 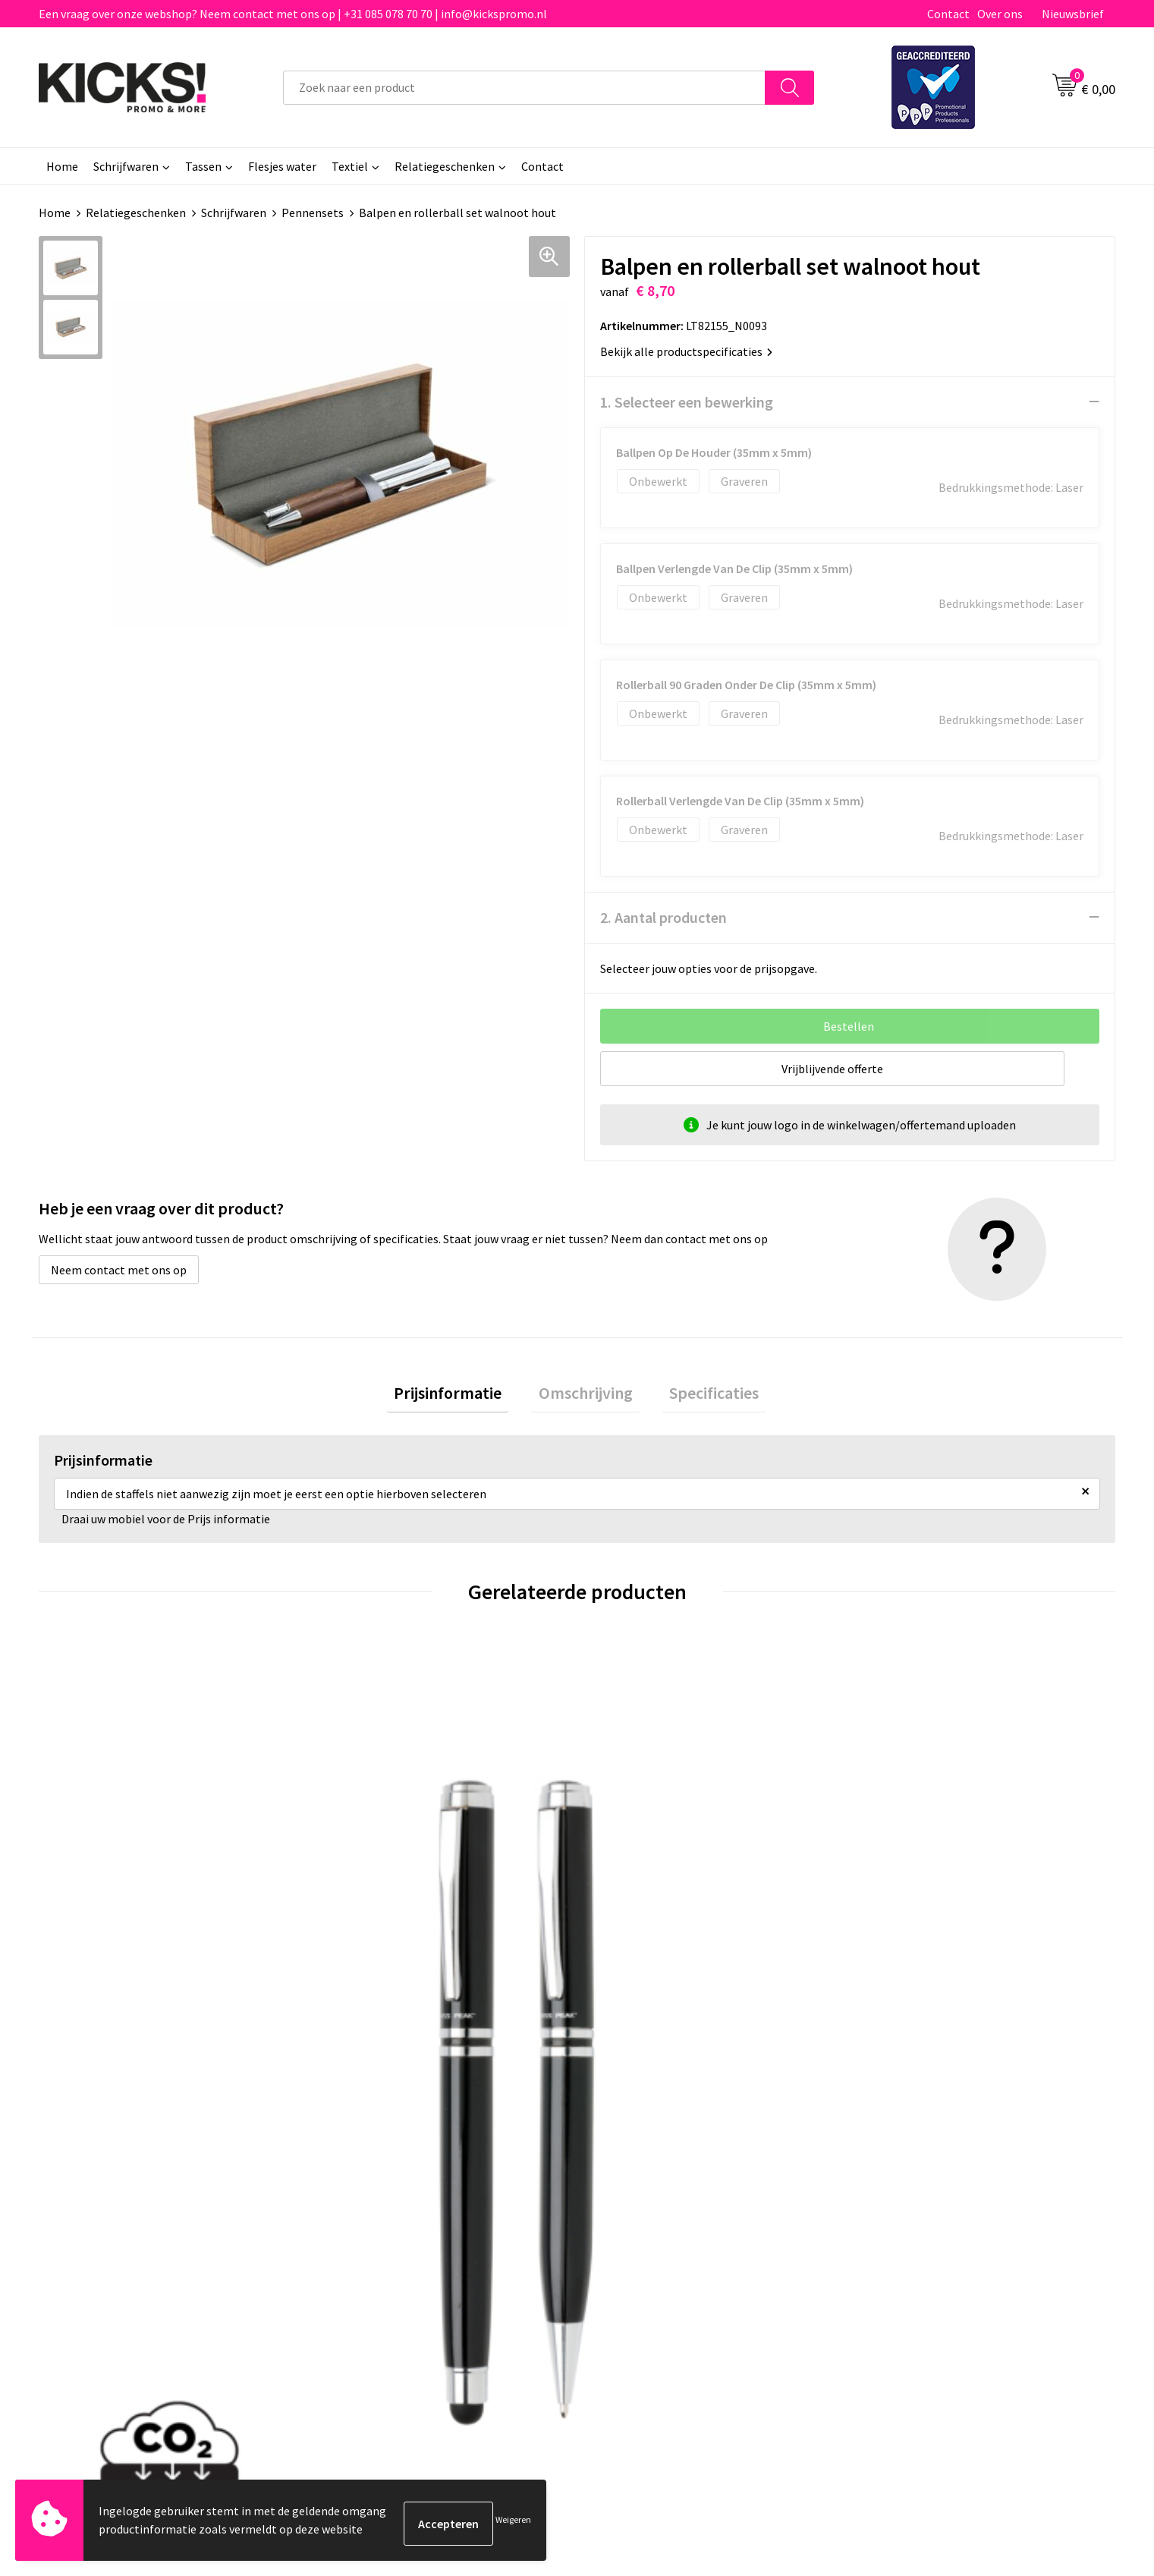 What do you see at coordinates (445, 166) in the screenshot?
I see `Relatiegeschenken` at bounding box center [445, 166].